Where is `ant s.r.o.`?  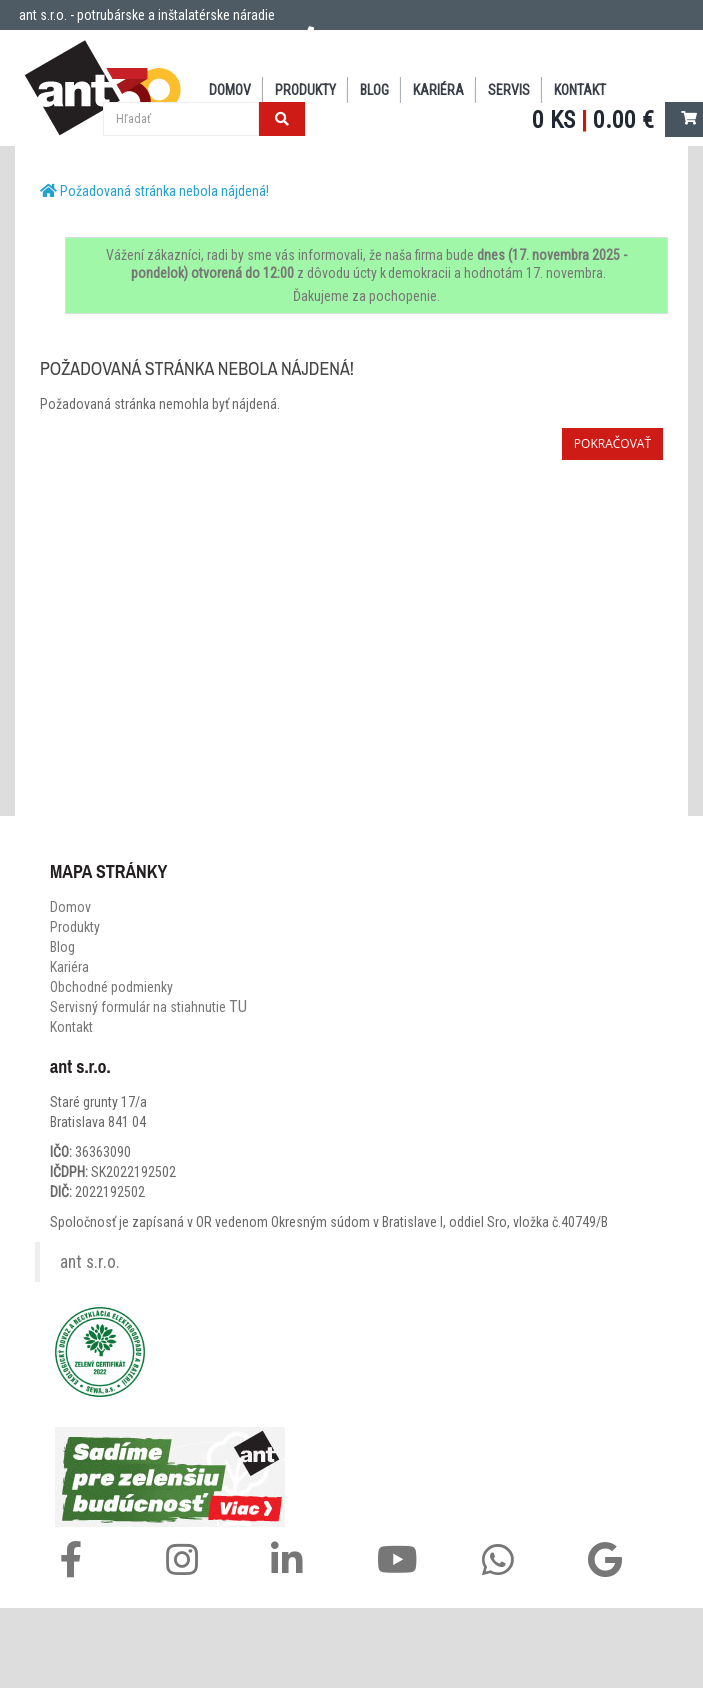 ant s.r.o. is located at coordinates (90, 1262).